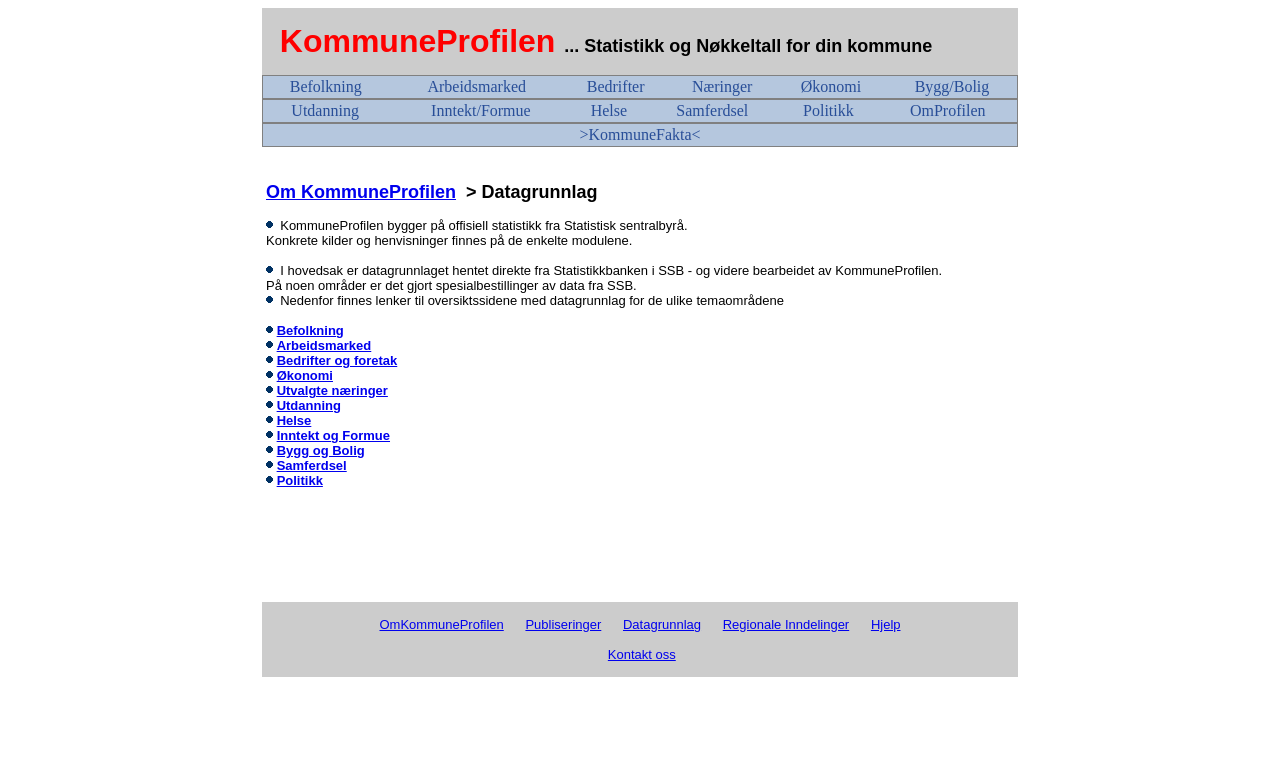 This screenshot has height=769, width=1280. I want to click on Kontakt oss, so click(642, 654).